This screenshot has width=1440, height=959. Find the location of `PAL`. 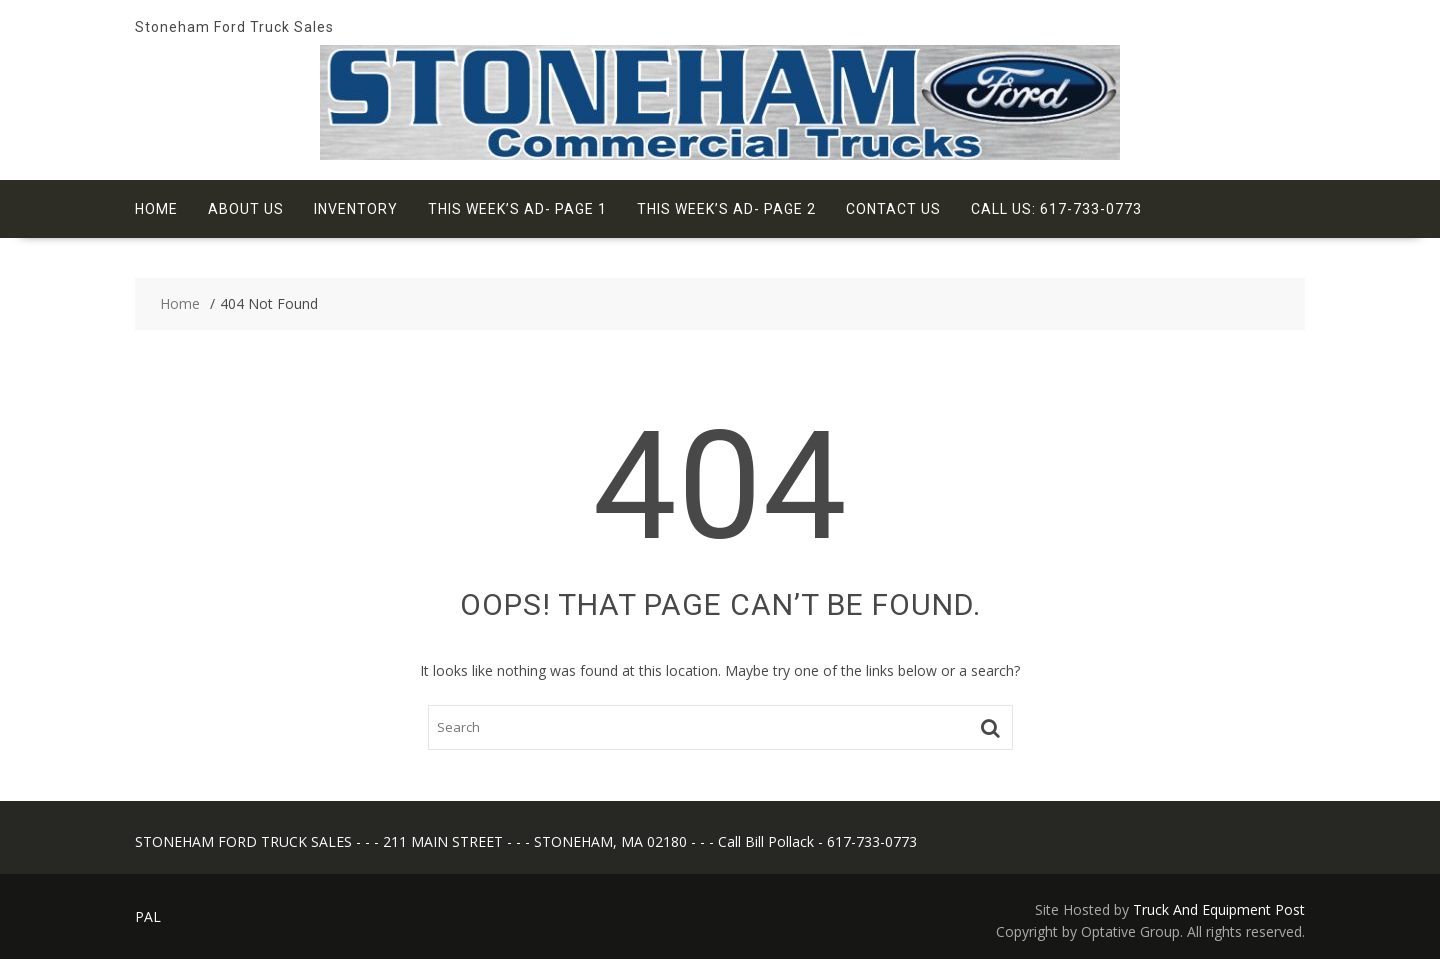

PAL is located at coordinates (148, 916).